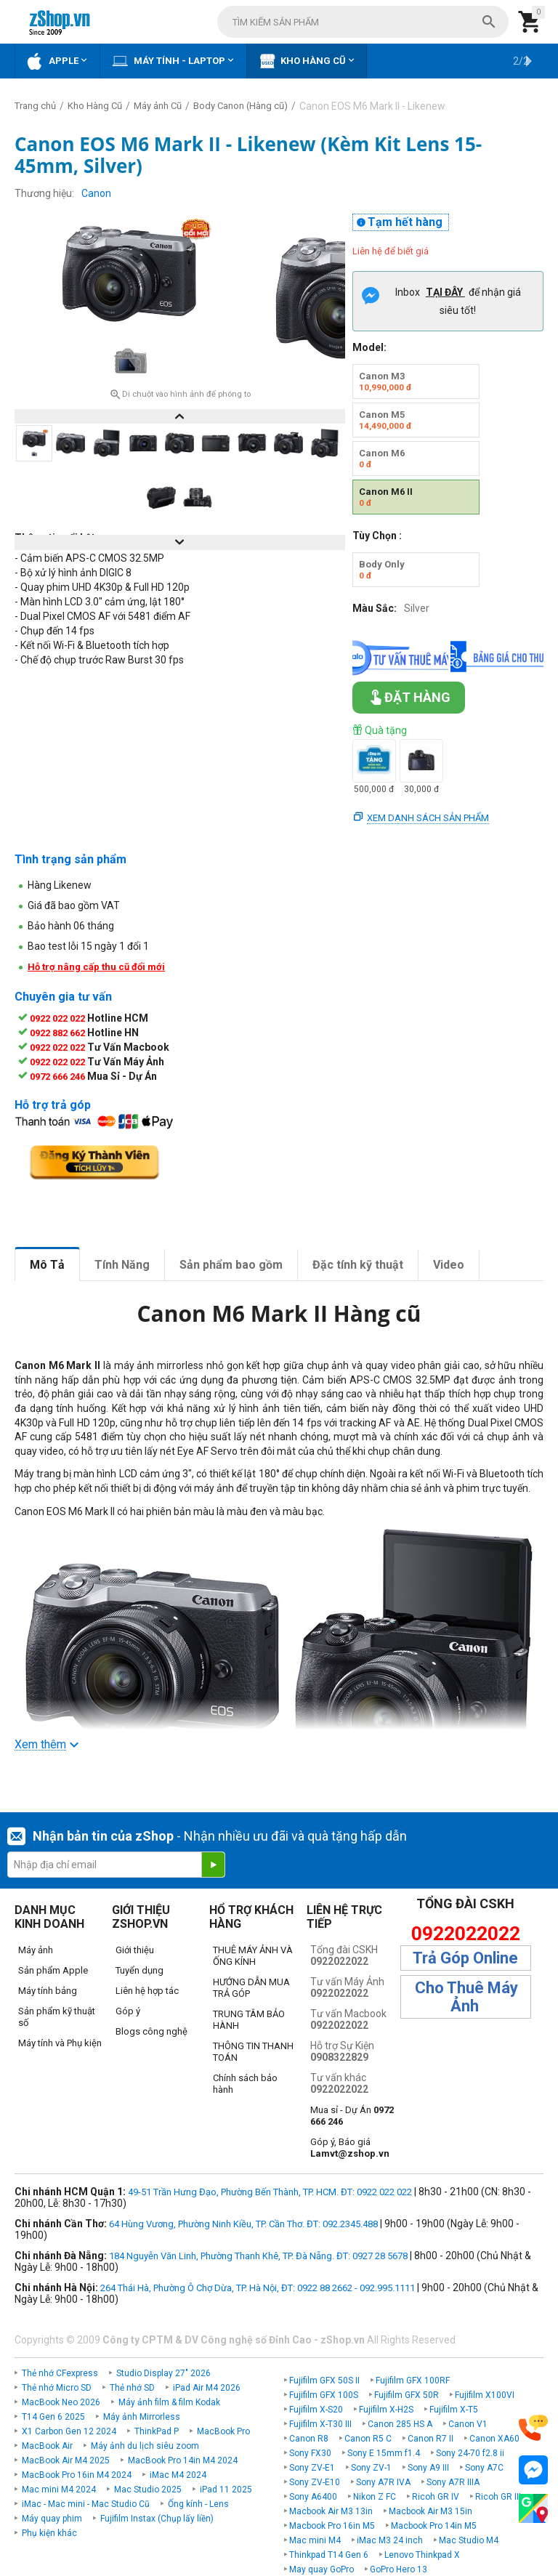 Image resolution: width=558 pixels, height=2576 pixels. What do you see at coordinates (139, 1970) in the screenshot?
I see `Tuyển dụng` at bounding box center [139, 1970].